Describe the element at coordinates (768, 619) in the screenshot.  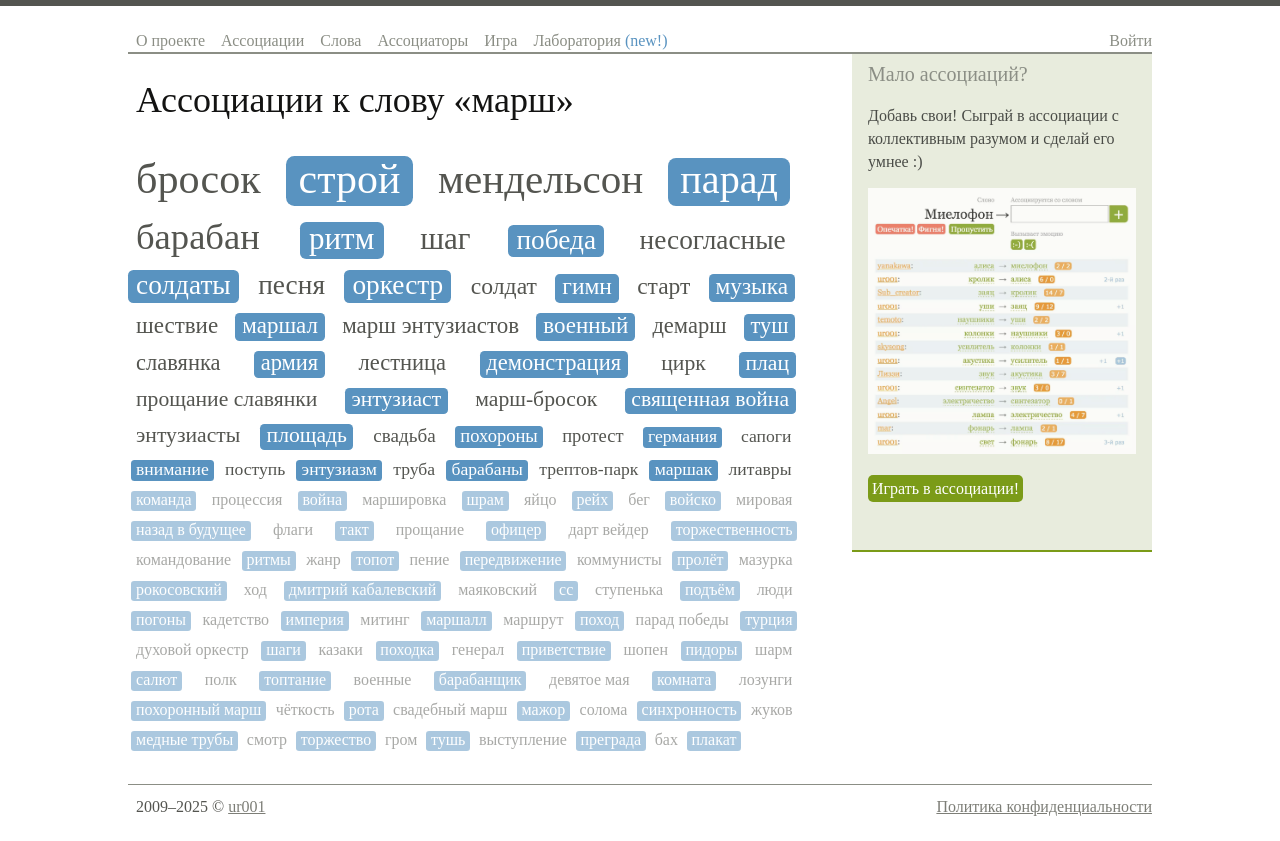
I see `турция` at that location.